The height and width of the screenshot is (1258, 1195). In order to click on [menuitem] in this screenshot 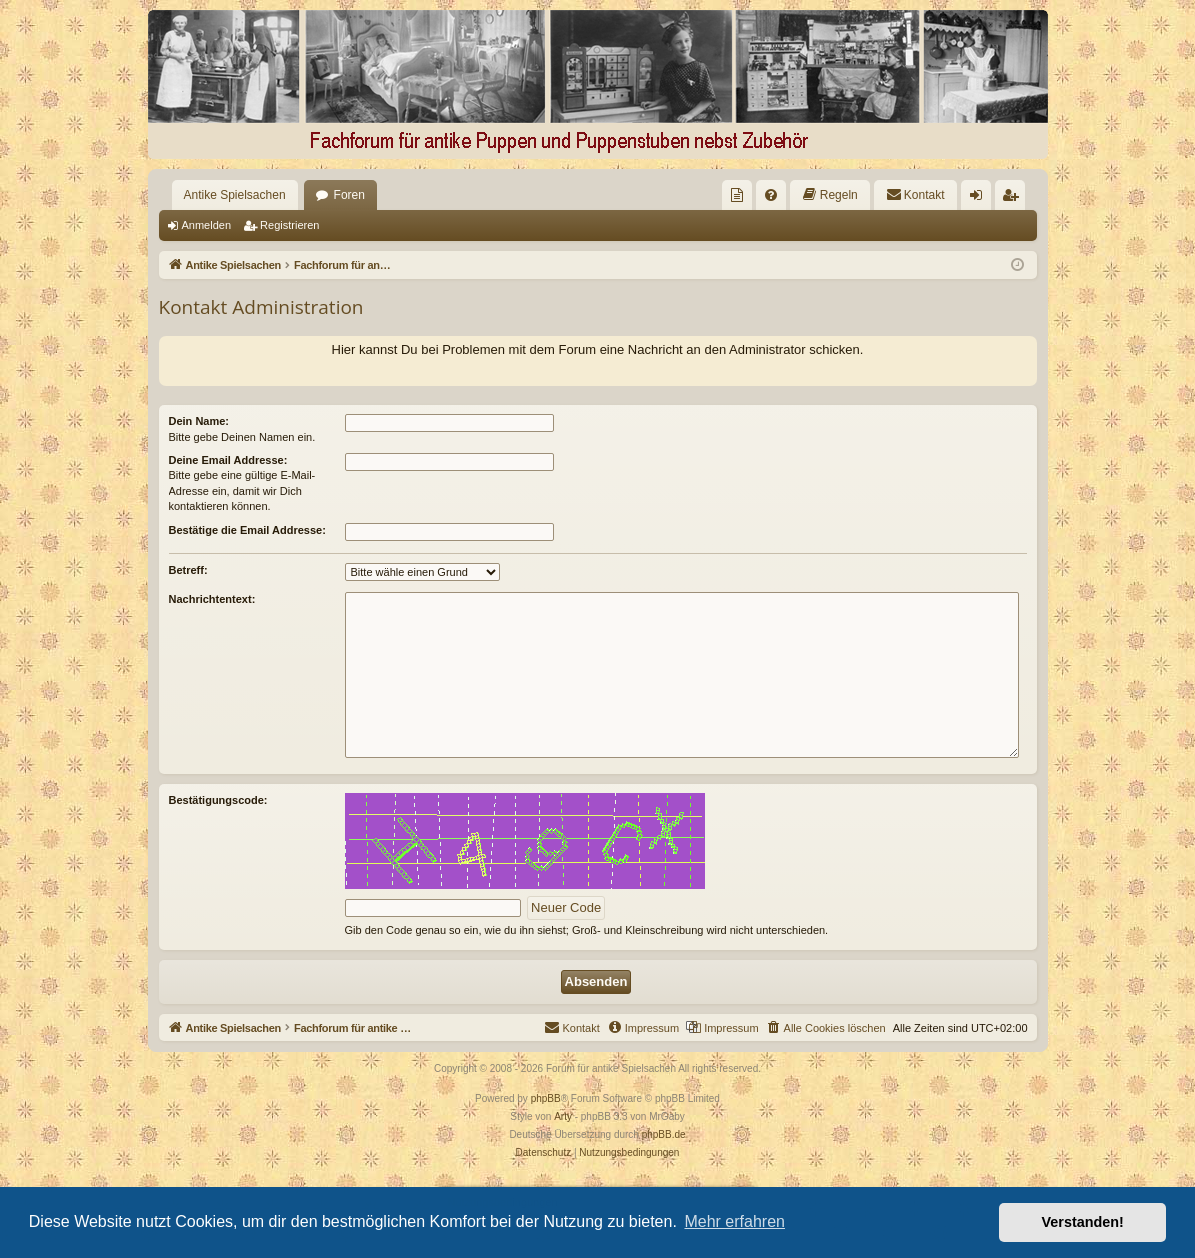, I will do `click(737, 195)`.